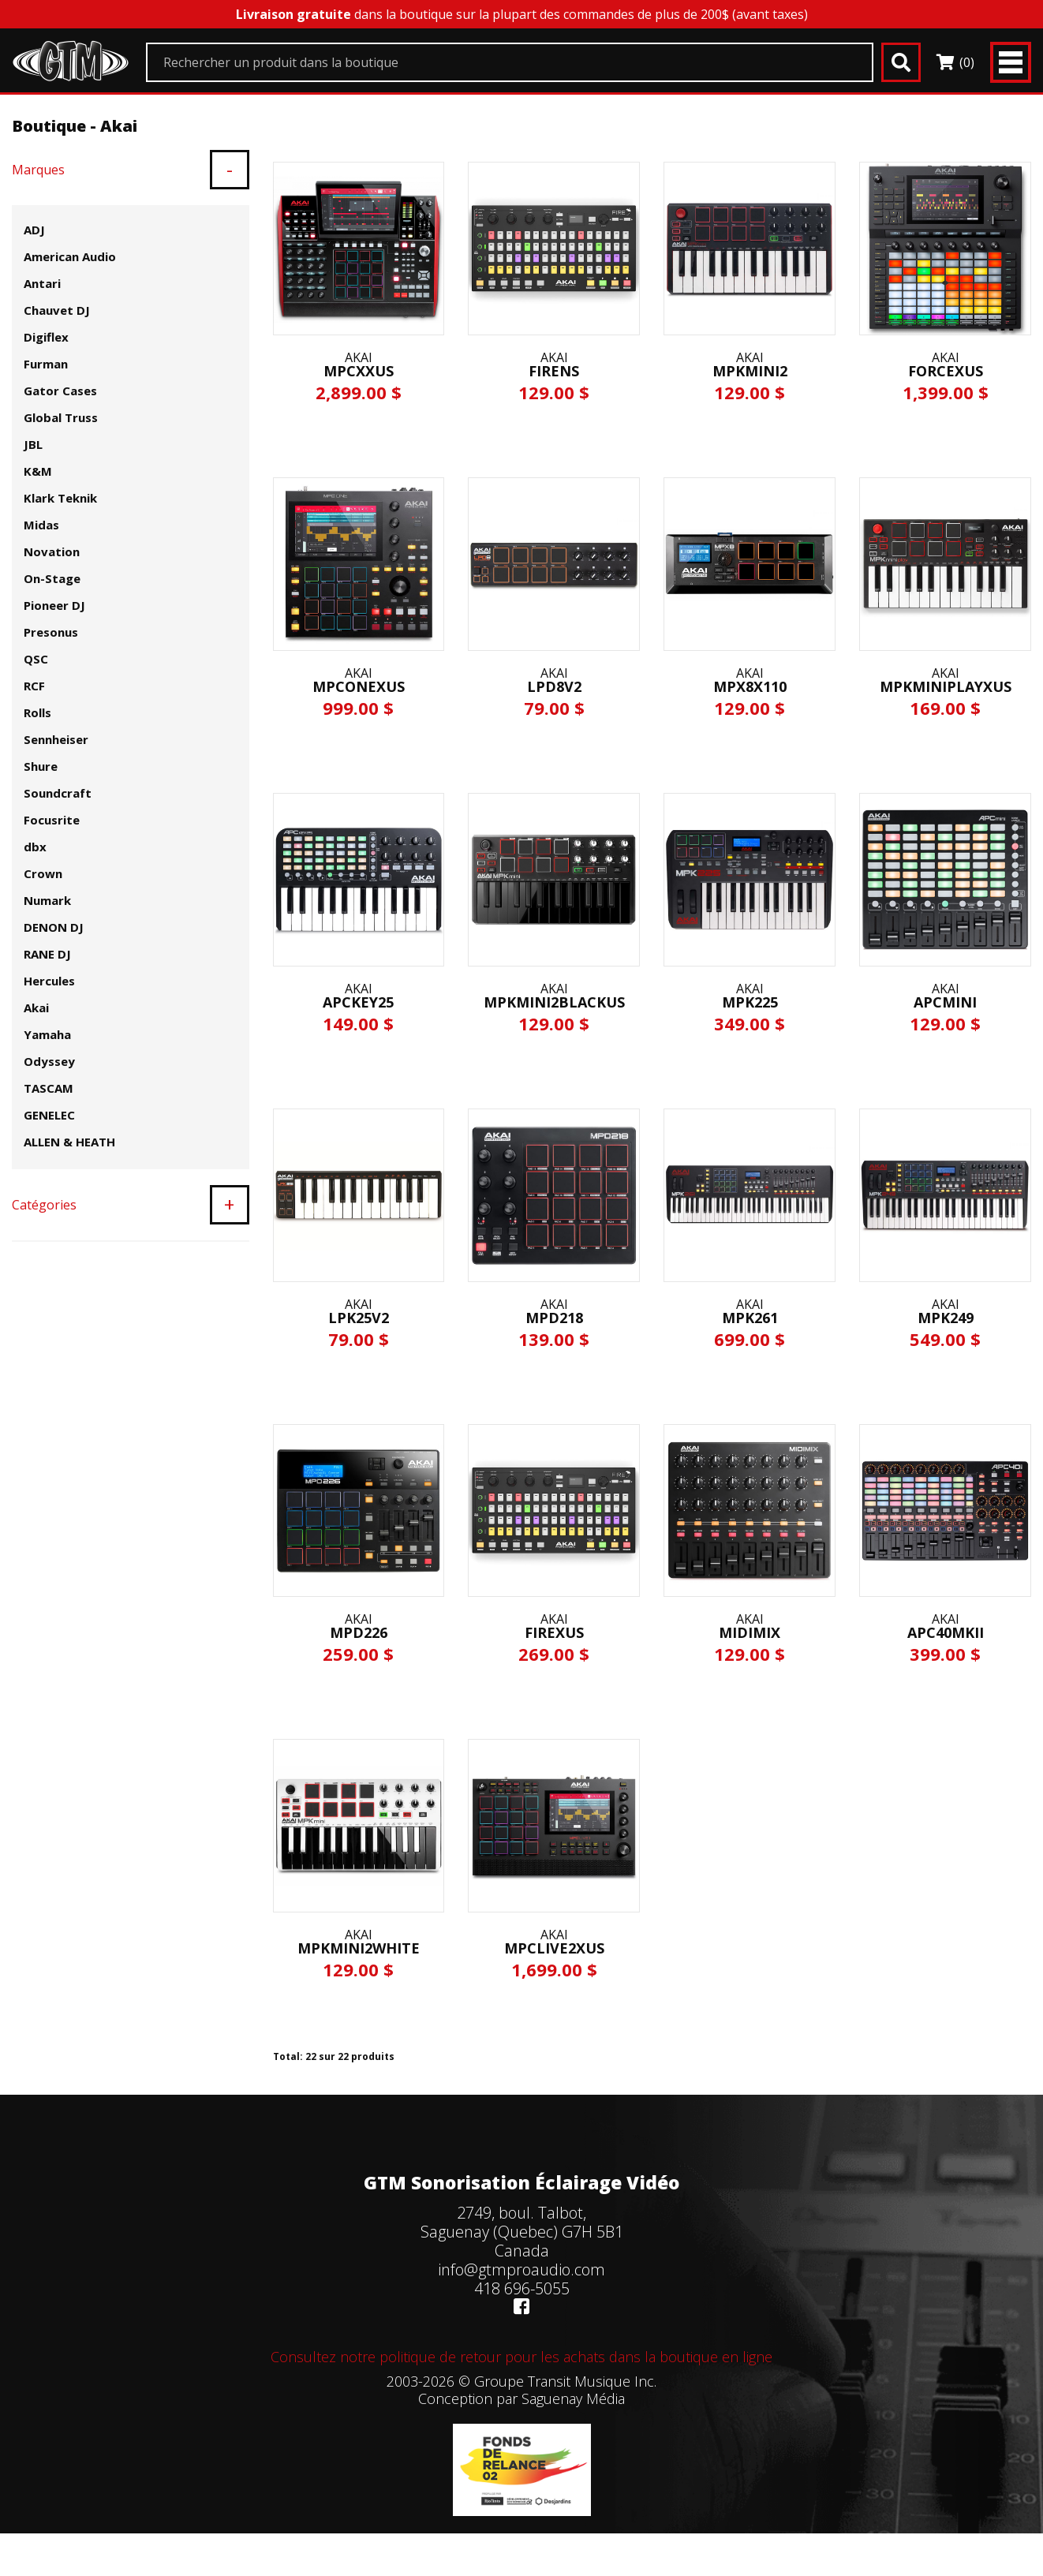 The width and height of the screenshot is (1043, 2576). I want to click on On-Stage, so click(52, 578).